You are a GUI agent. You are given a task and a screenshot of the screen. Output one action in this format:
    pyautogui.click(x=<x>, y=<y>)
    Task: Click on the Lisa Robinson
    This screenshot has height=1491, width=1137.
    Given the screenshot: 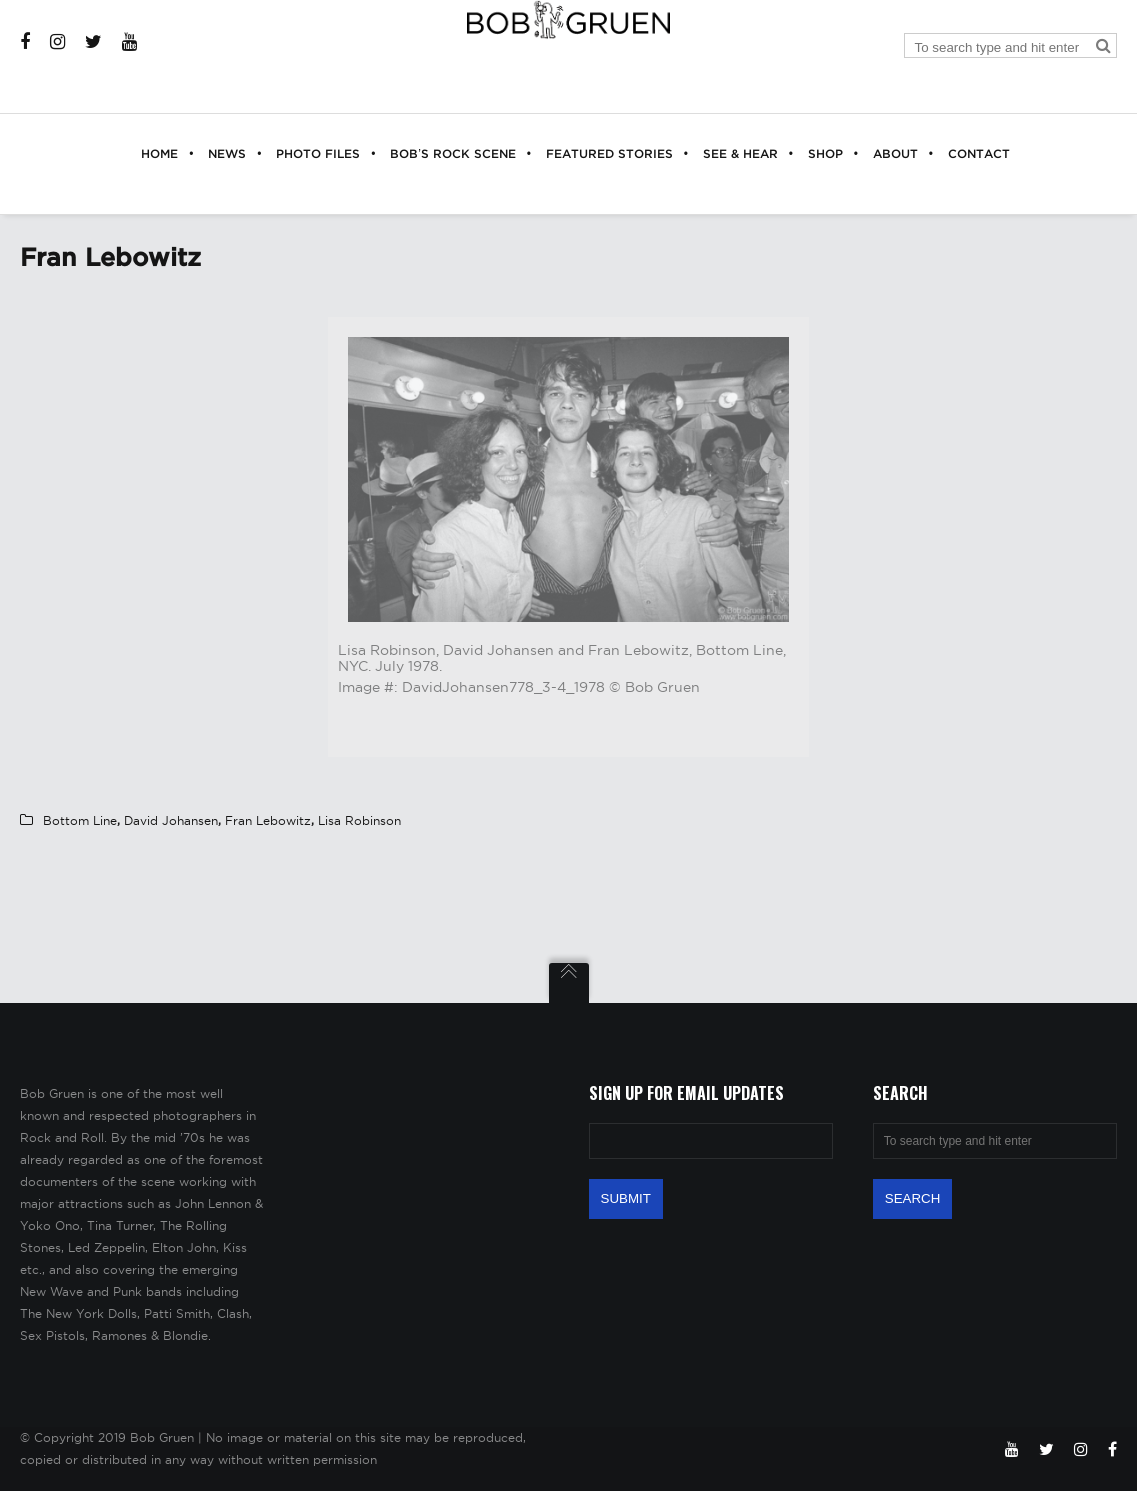 What is the action you would take?
    pyautogui.click(x=359, y=820)
    